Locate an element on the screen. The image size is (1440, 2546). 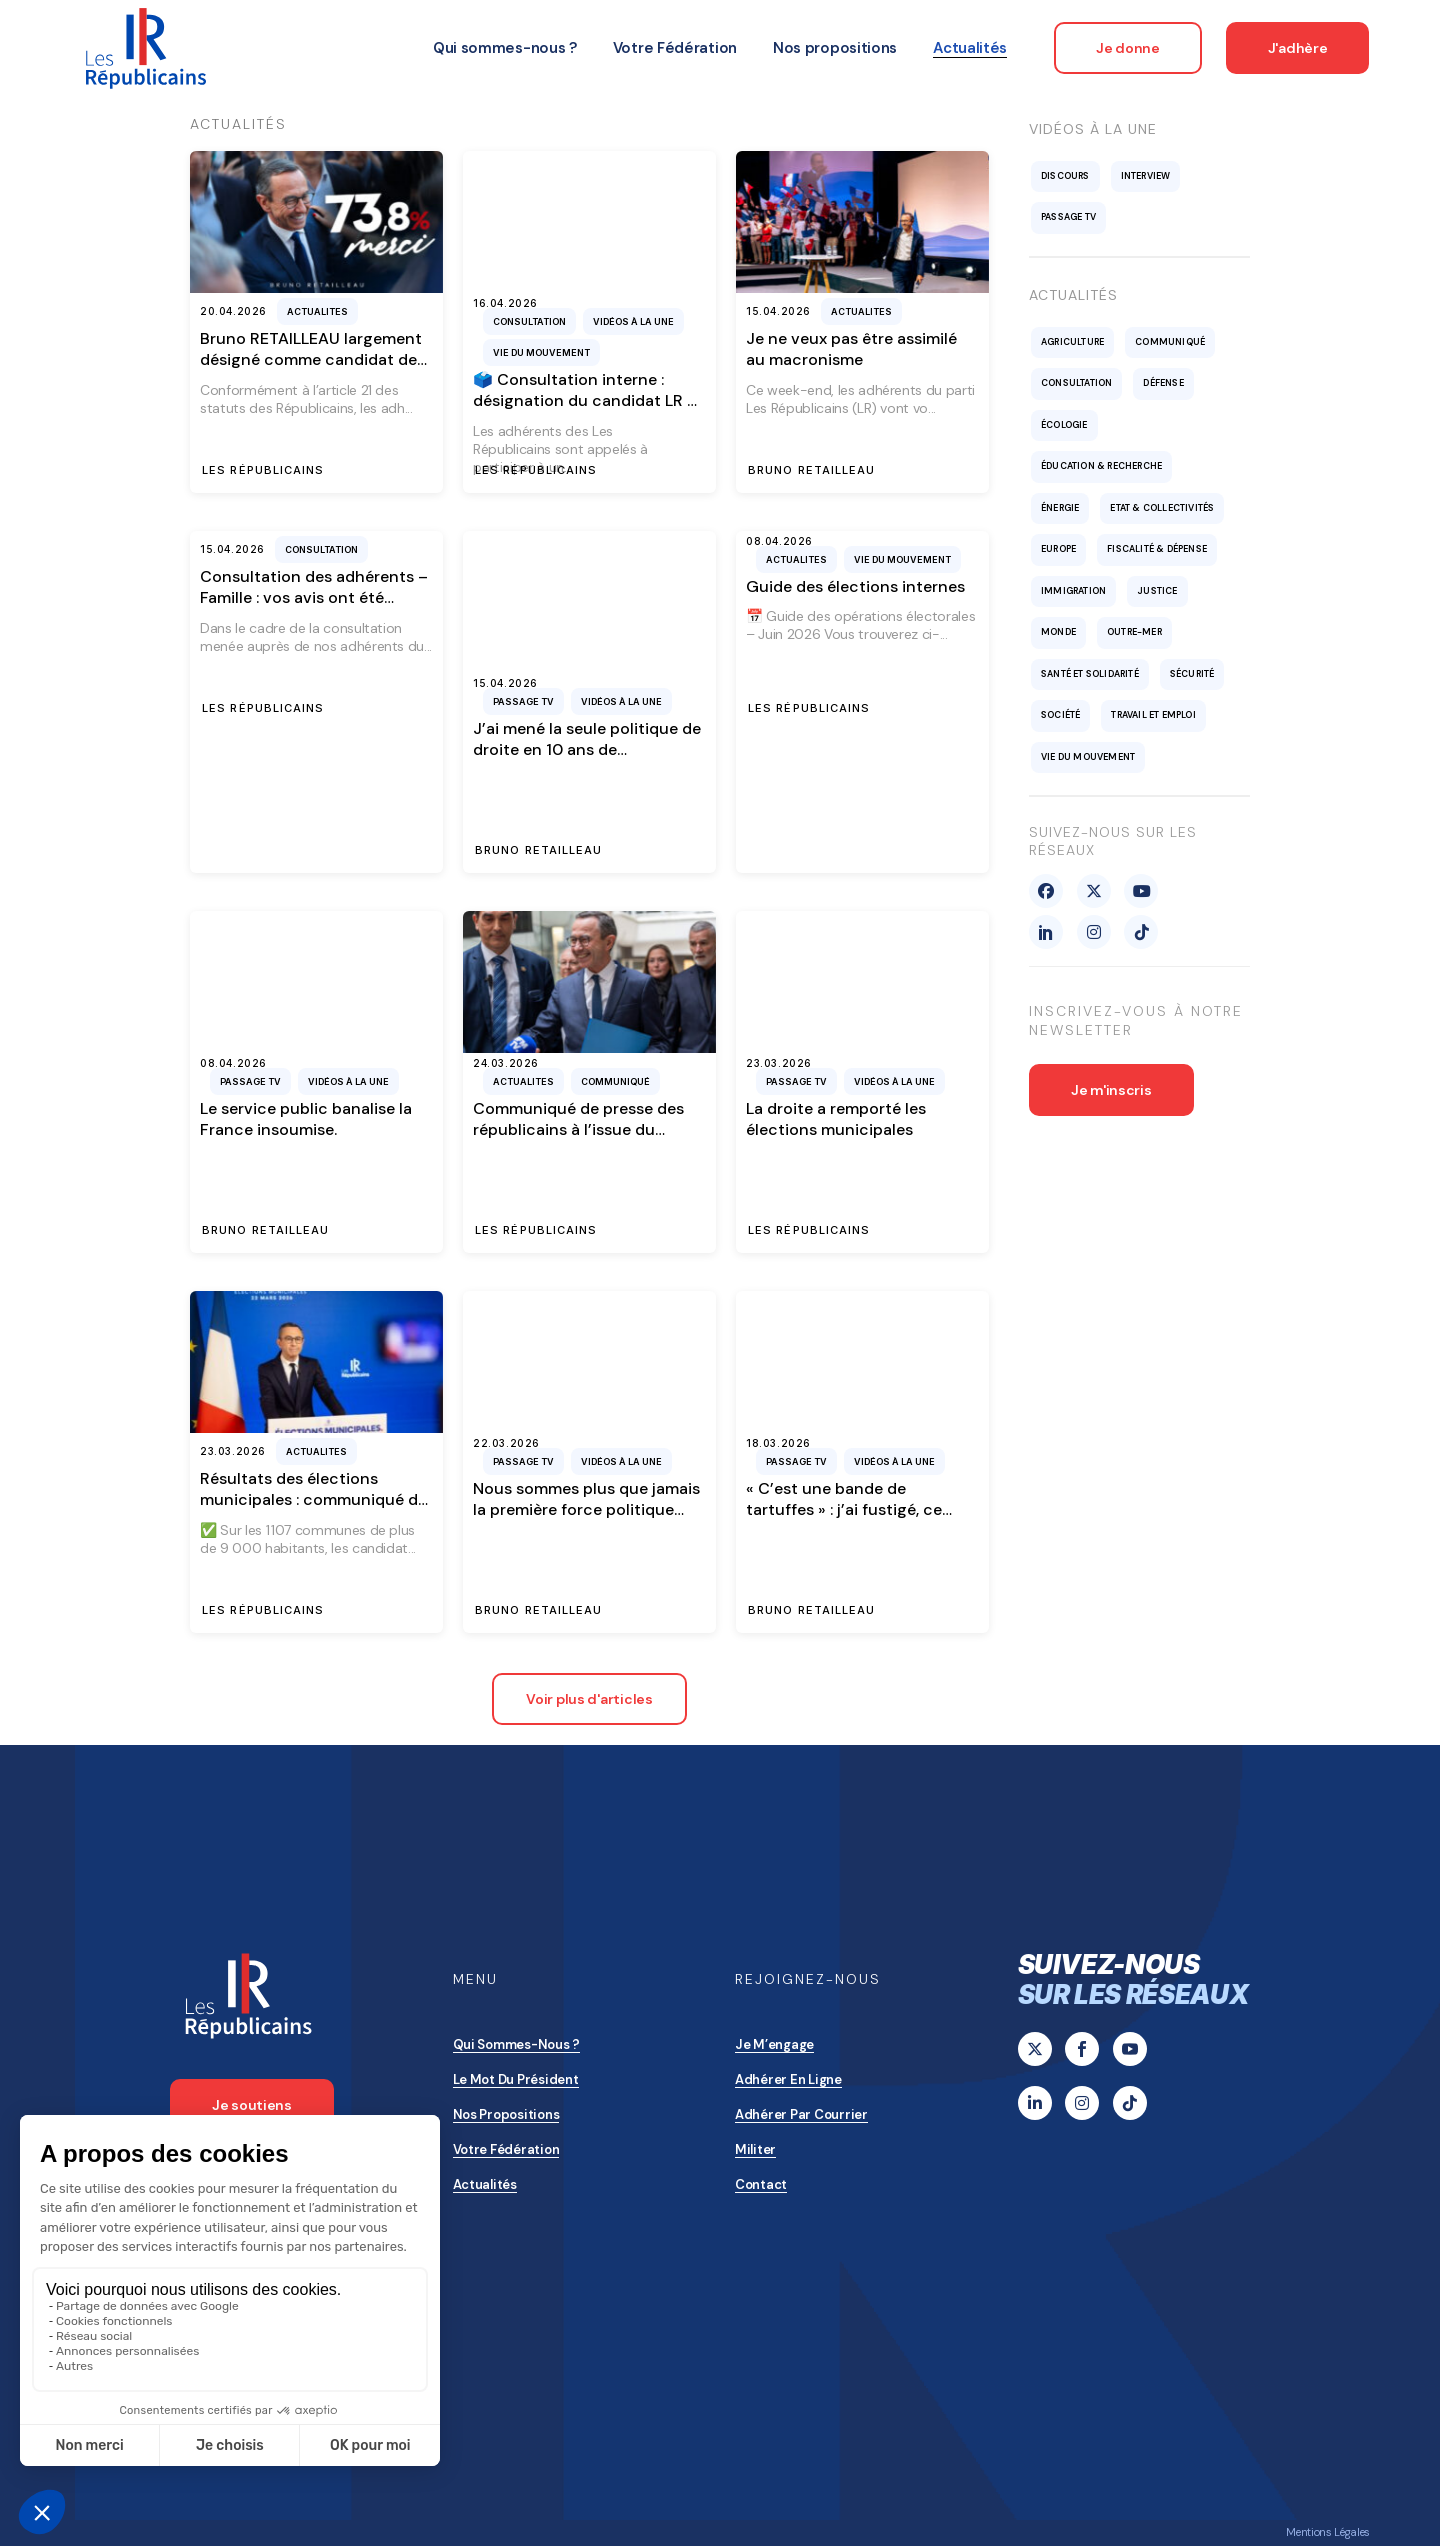
Bruno Retailleau is located at coordinates (812, 470).